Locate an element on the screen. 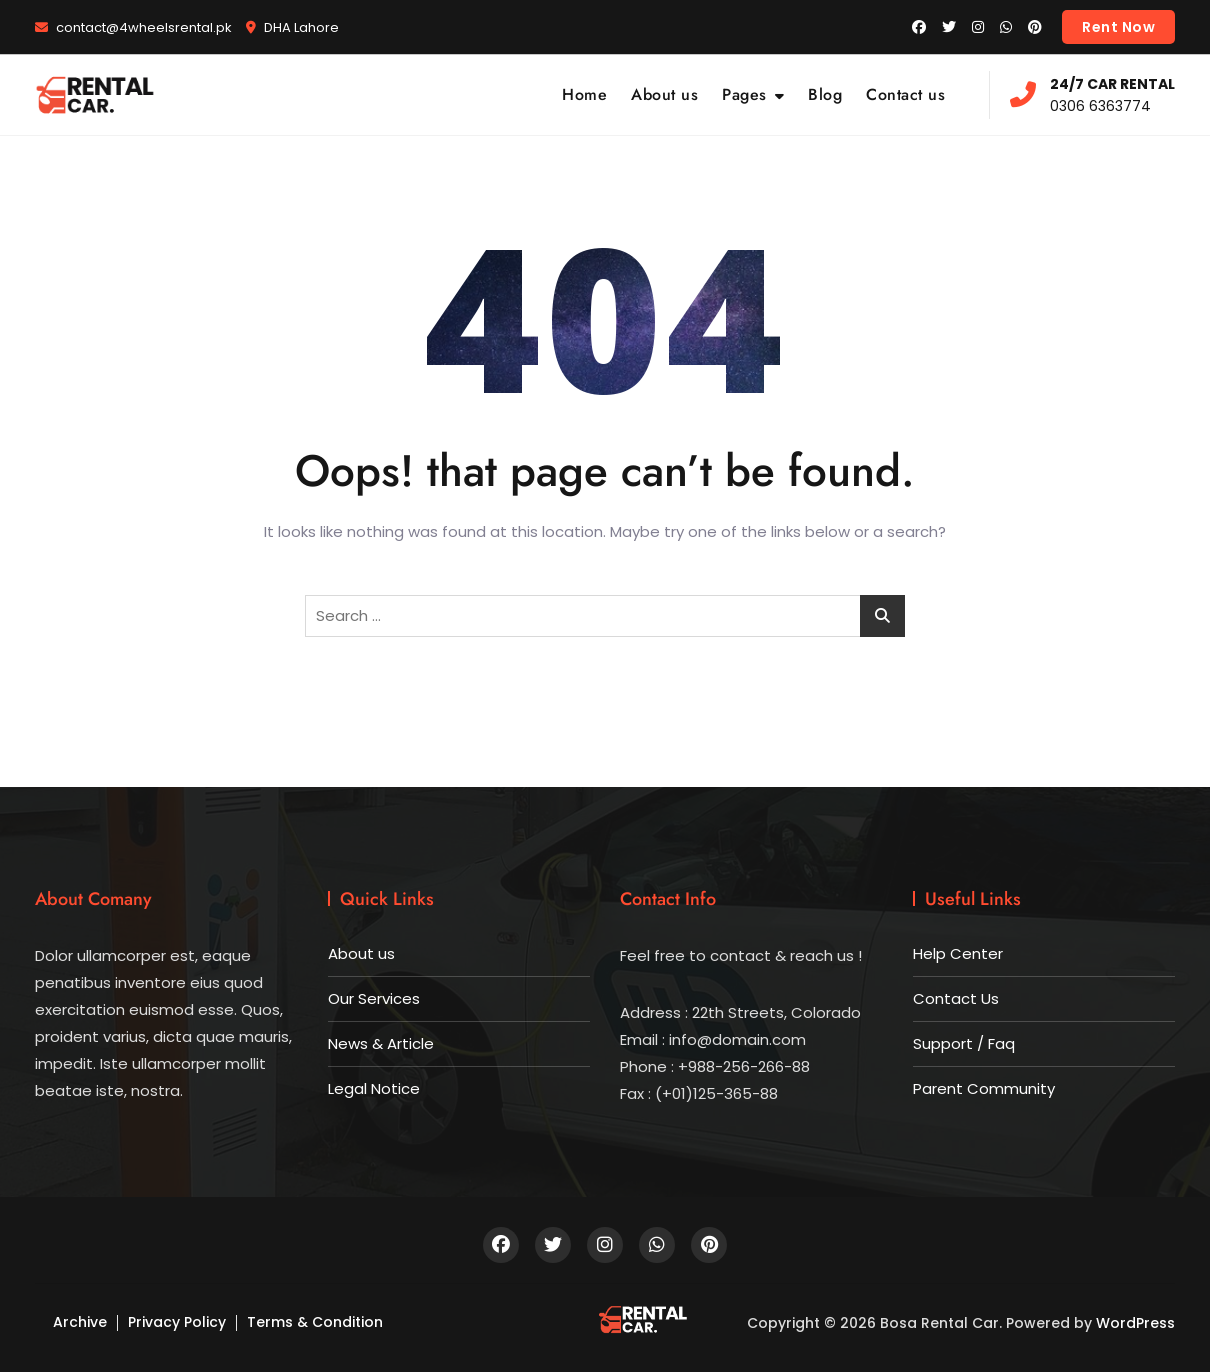 This screenshot has height=1372, width=1210. About us is located at coordinates (664, 94).